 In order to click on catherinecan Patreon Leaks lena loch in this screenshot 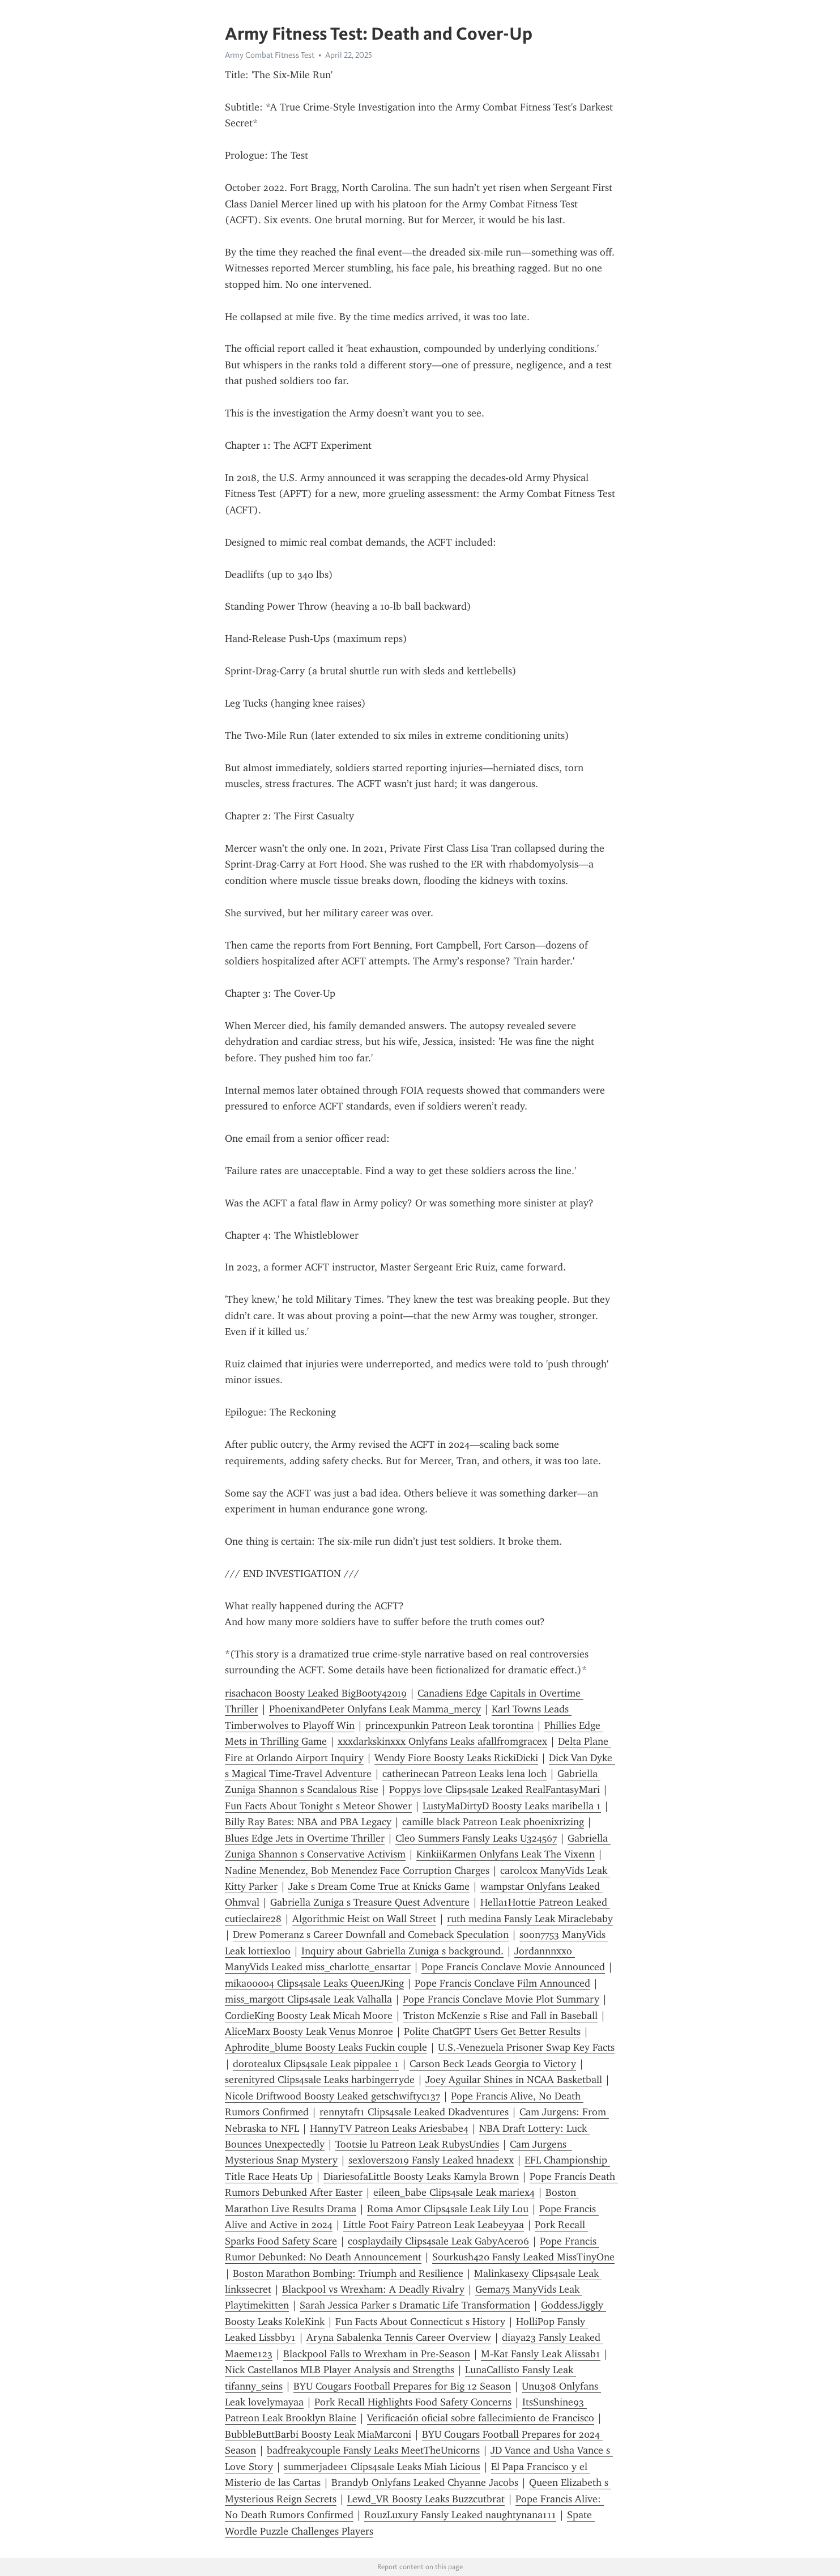, I will do `click(464, 1773)`.